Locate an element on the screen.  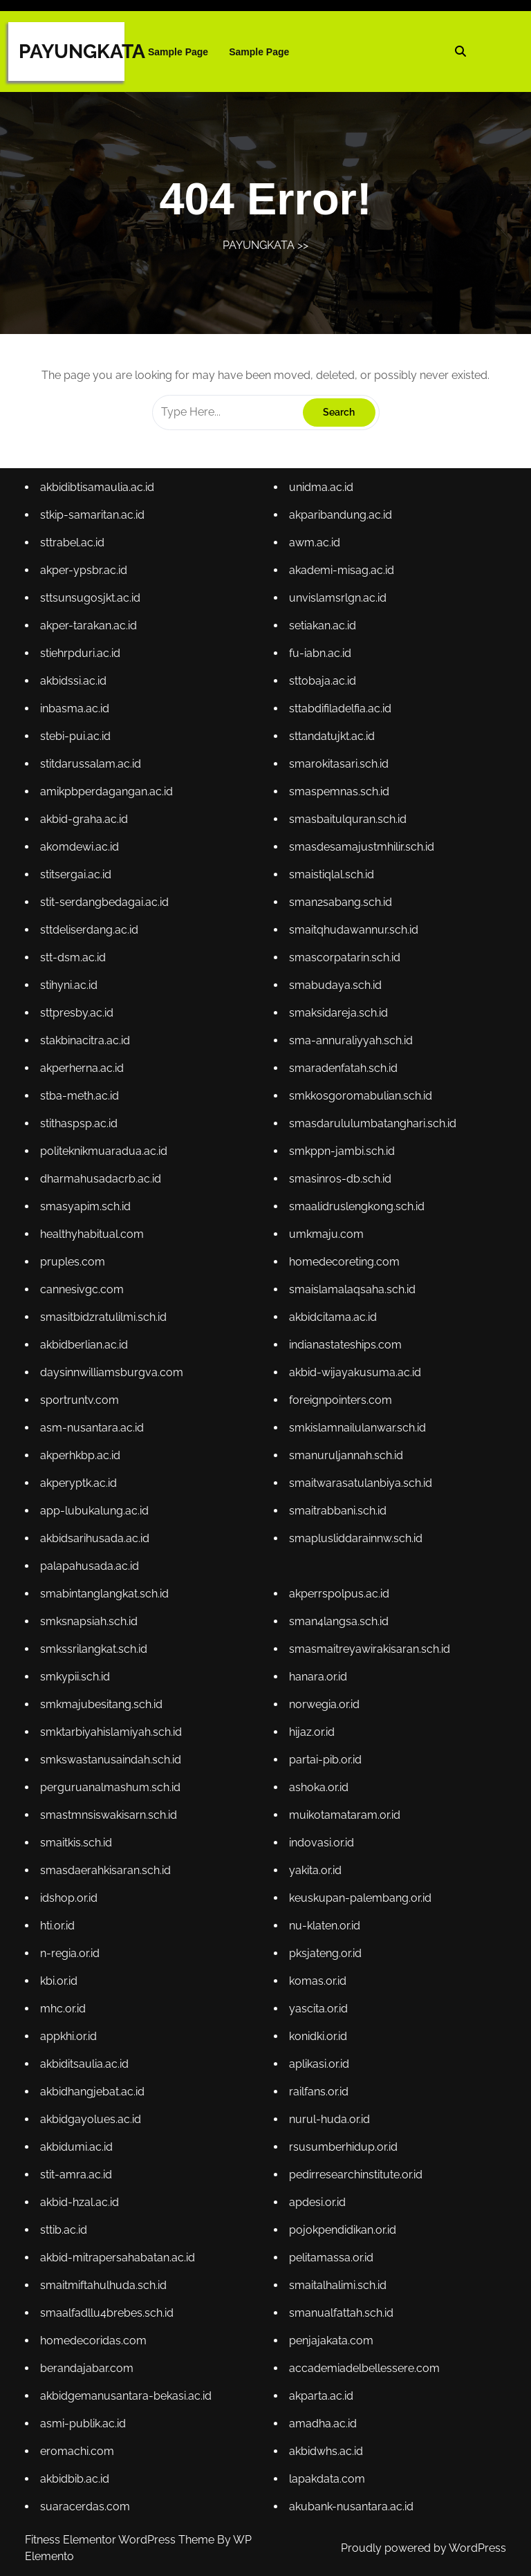
apdesi.or.id is located at coordinates (317, 2192).